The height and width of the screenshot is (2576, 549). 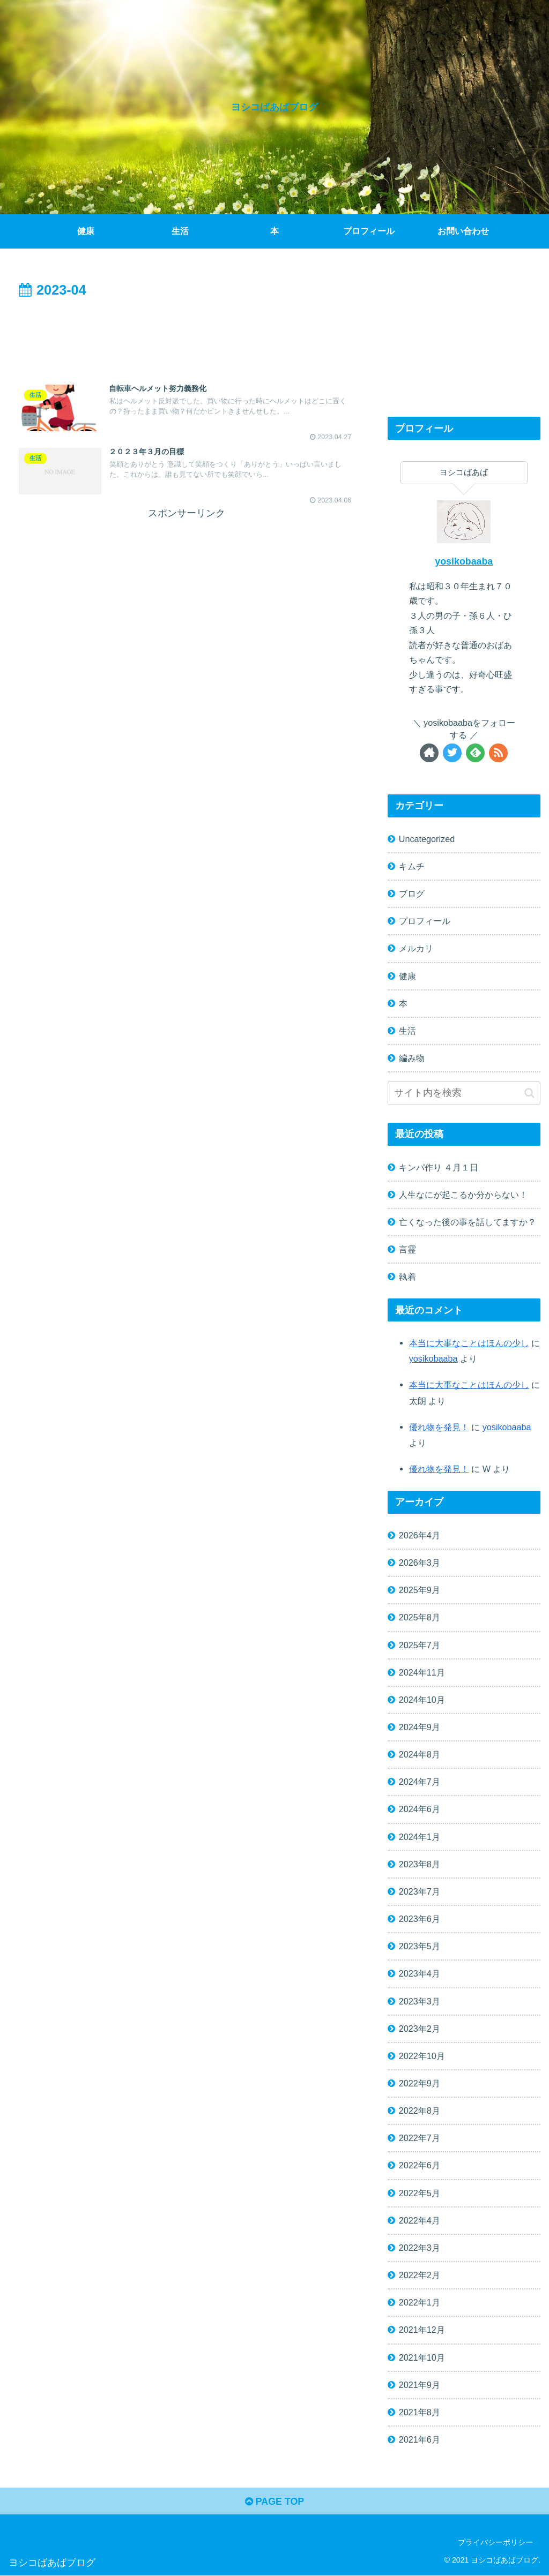 What do you see at coordinates (419, 2001) in the screenshot?
I see `2023年3月` at bounding box center [419, 2001].